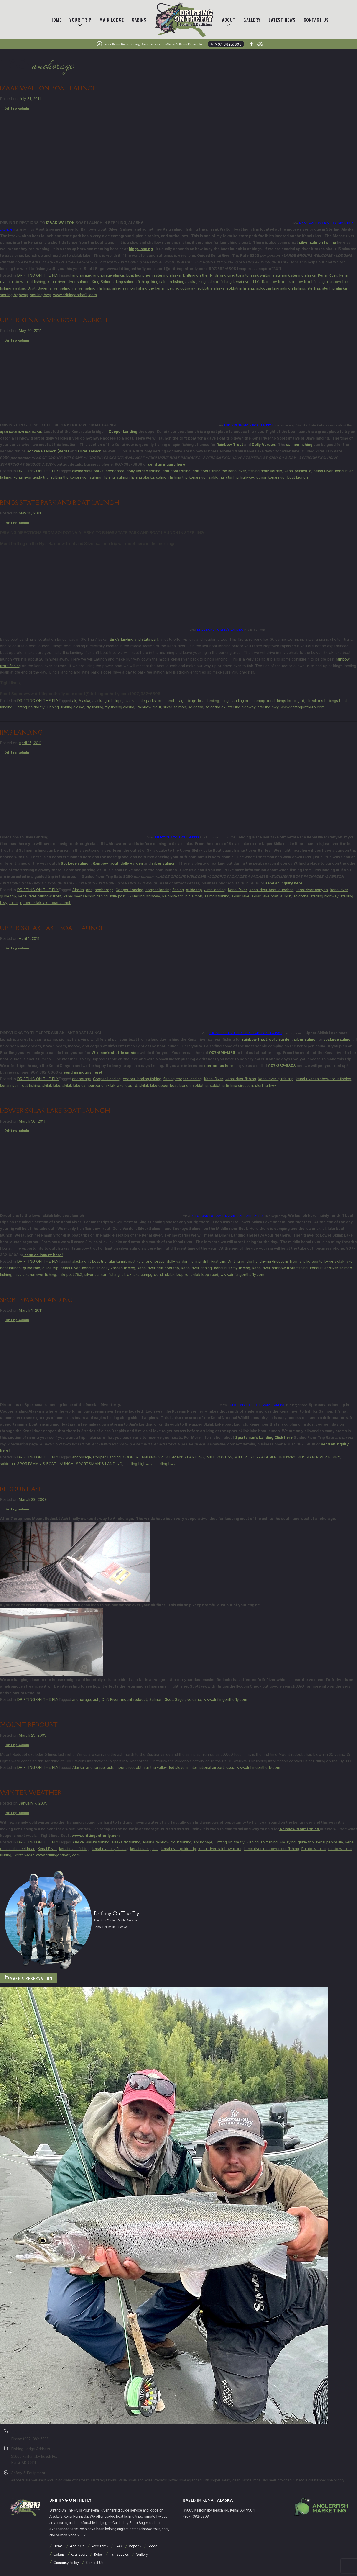  I want to click on silver salmon fishing the kenai river, so click(142, 288).